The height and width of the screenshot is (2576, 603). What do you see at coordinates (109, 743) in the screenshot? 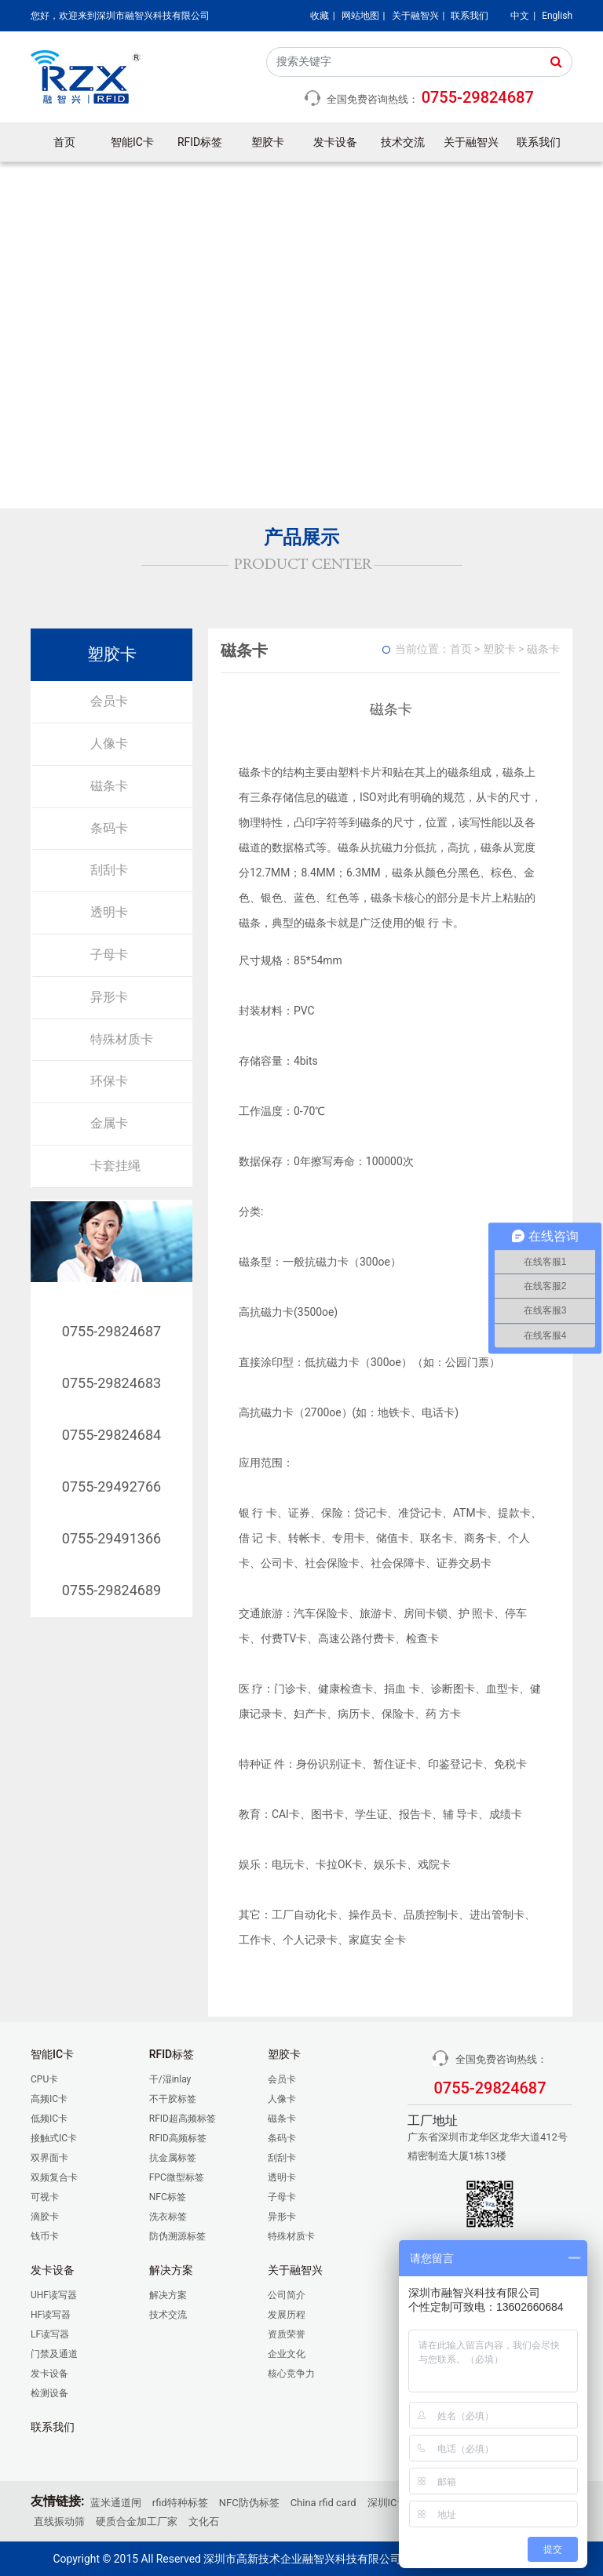
I see `人像卡` at bounding box center [109, 743].